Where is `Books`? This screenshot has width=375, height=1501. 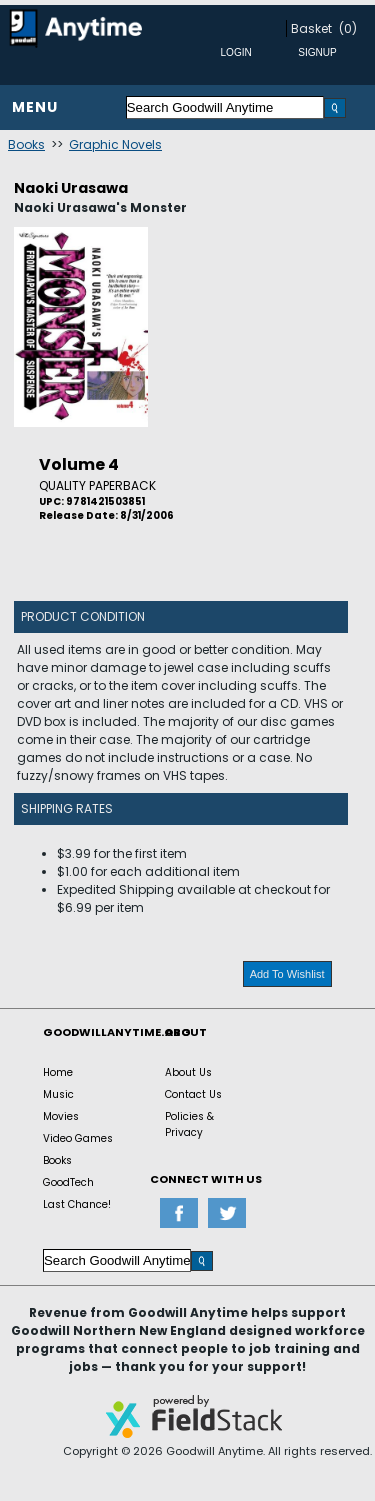
Books is located at coordinates (26, 144).